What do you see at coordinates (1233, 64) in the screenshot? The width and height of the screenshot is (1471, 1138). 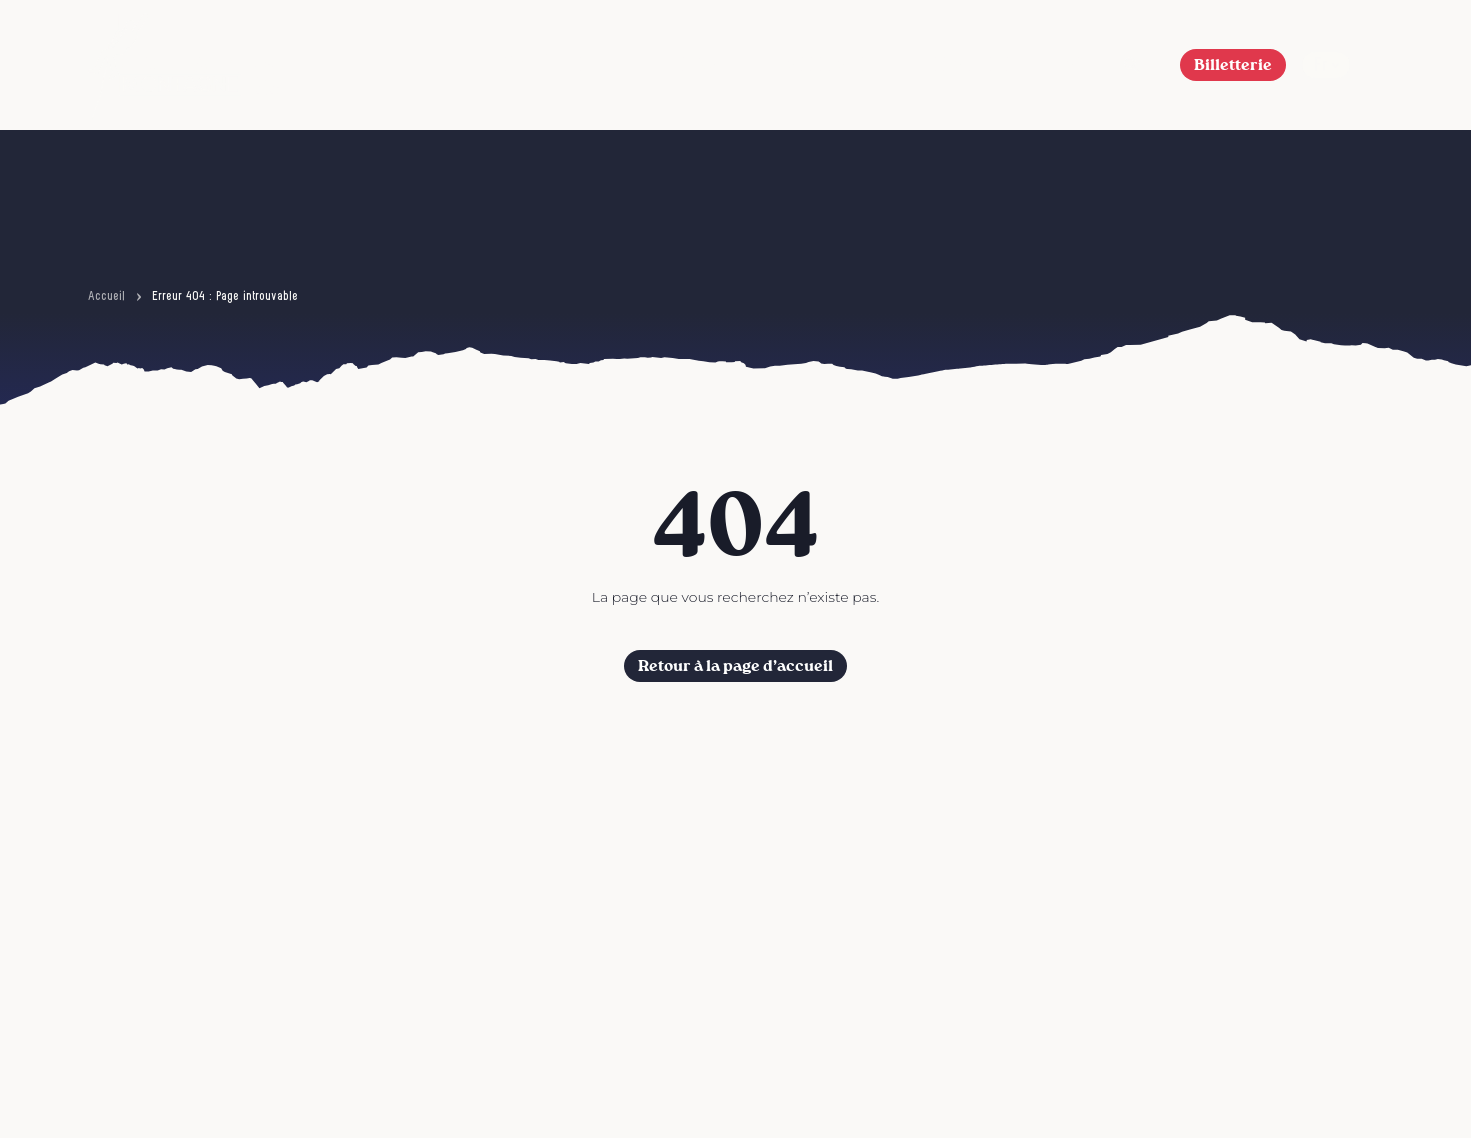 I see `Billetterie` at bounding box center [1233, 64].